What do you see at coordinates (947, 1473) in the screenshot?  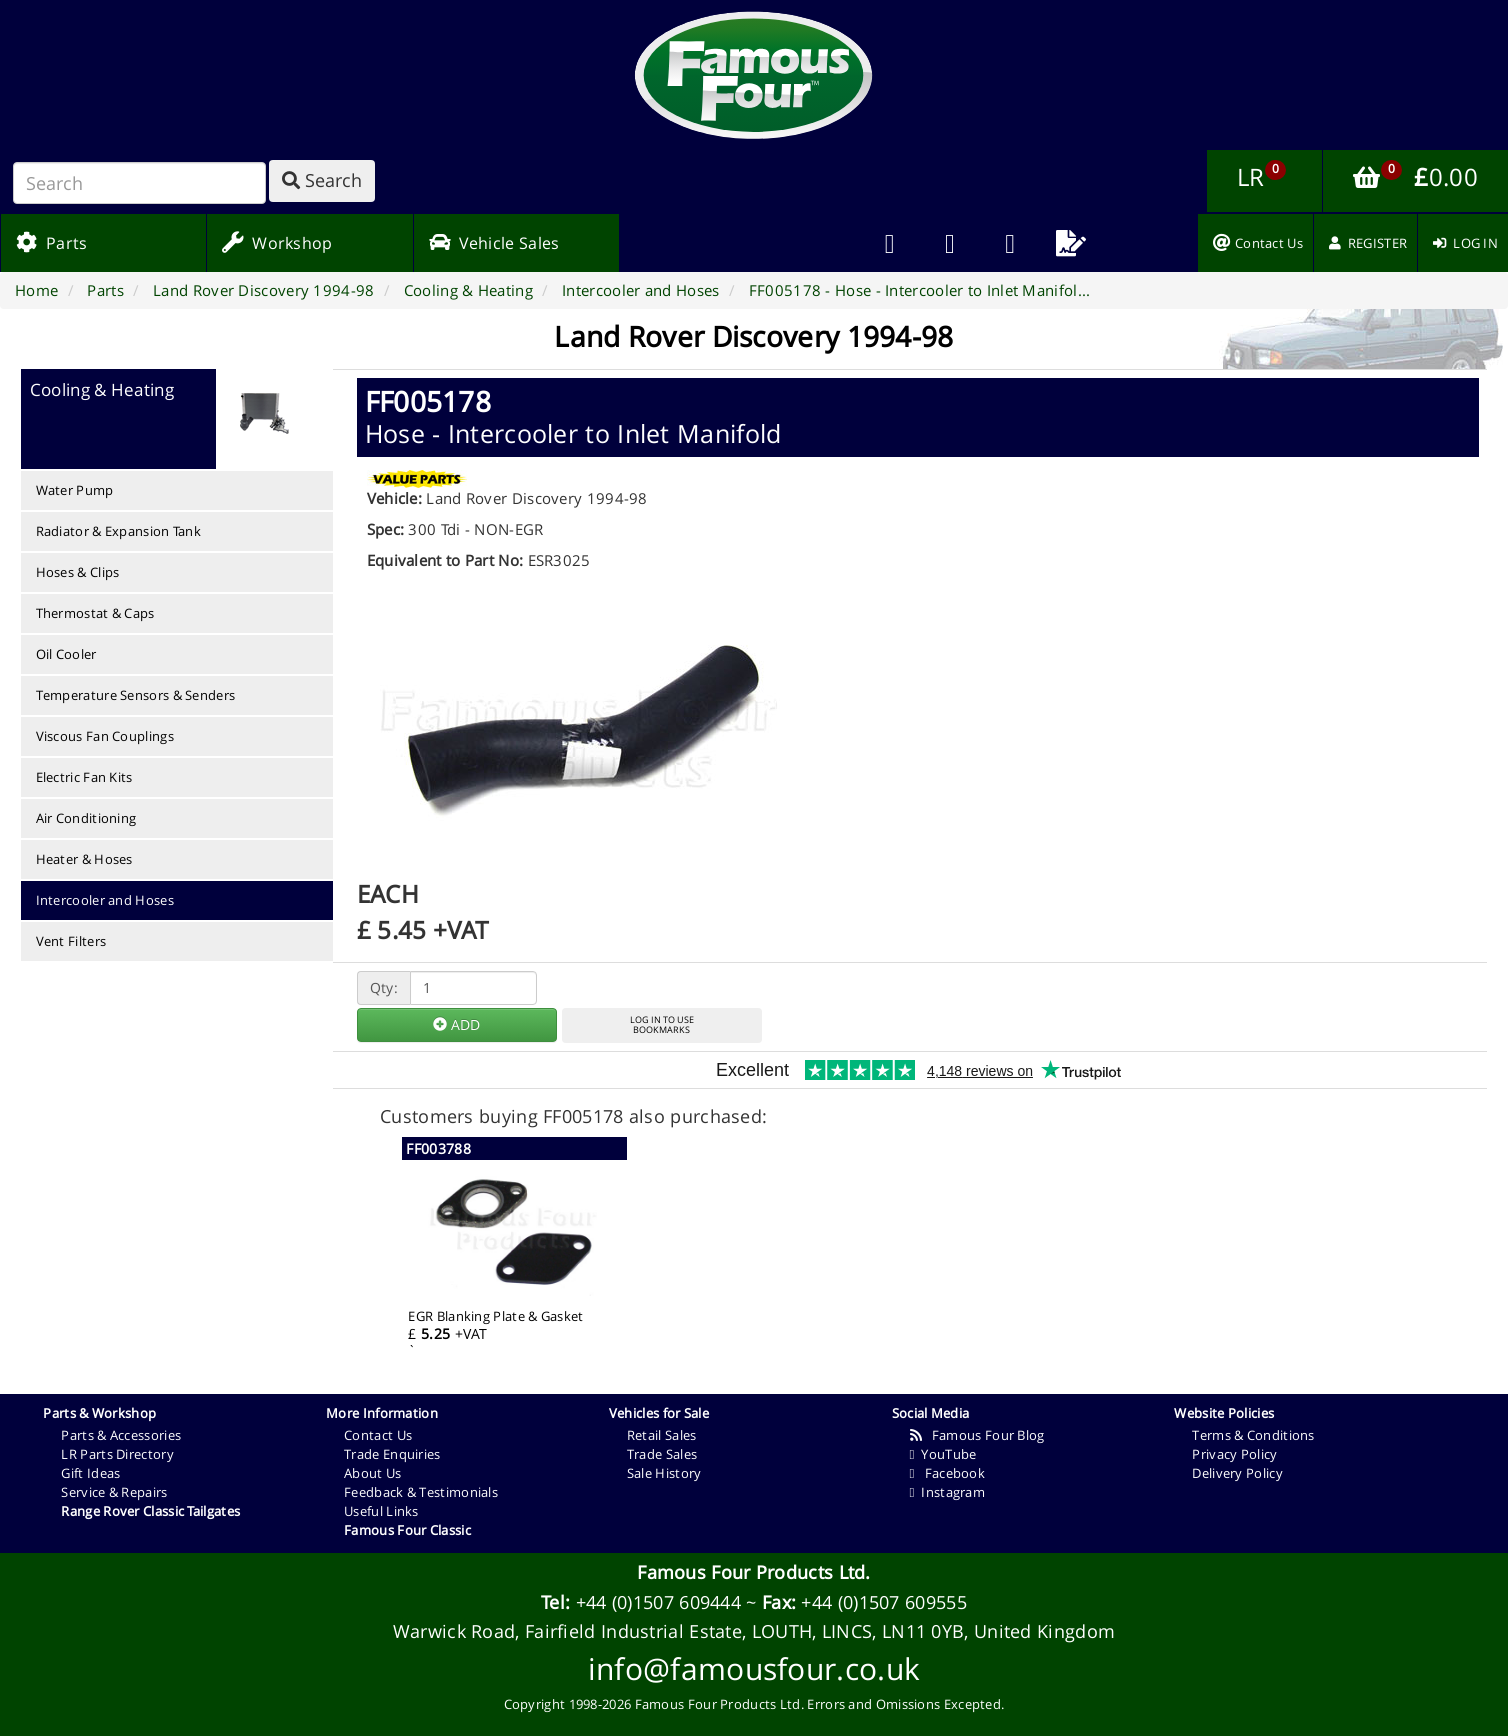 I see `Facebook` at bounding box center [947, 1473].